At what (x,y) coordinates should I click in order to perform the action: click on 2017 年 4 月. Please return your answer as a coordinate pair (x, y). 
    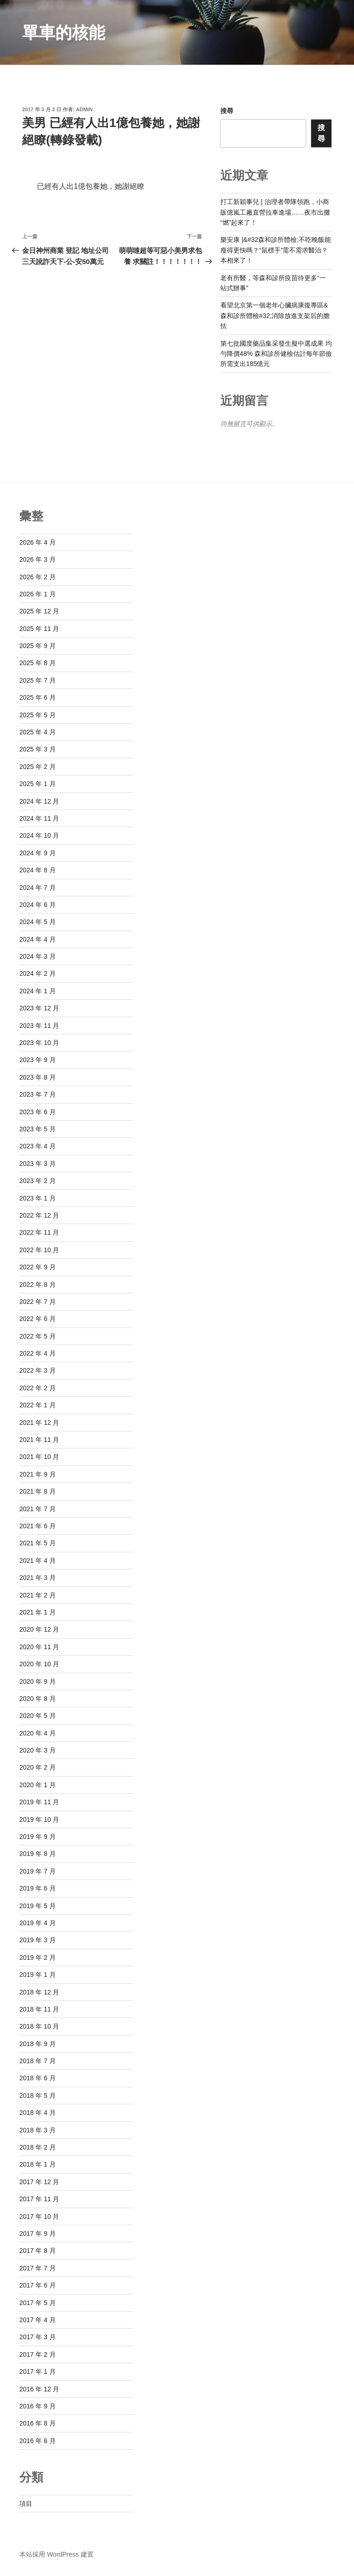
    Looking at the image, I should click on (37, 2320).